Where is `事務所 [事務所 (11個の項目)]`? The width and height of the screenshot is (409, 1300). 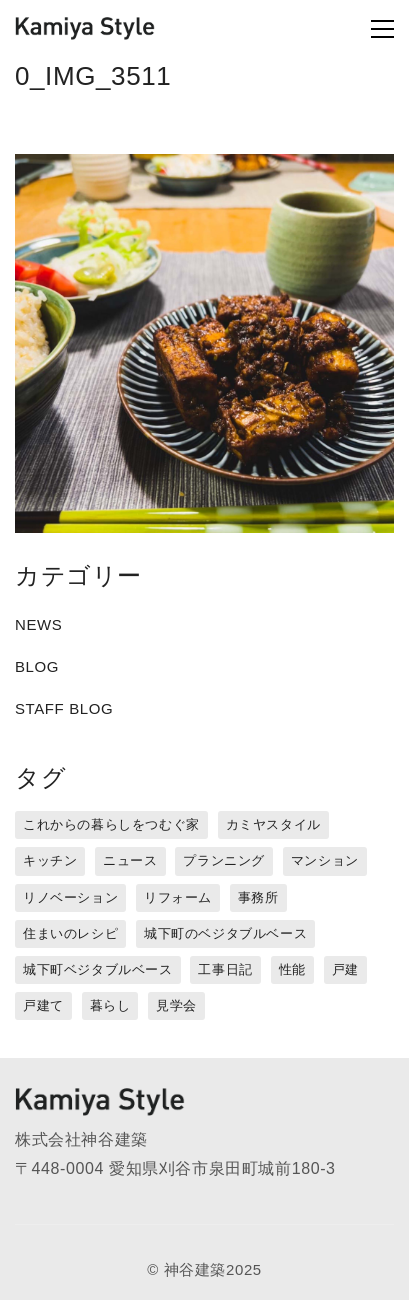
事務所 [事務所 (11個の項目)] is located at coordinates (258, 897).